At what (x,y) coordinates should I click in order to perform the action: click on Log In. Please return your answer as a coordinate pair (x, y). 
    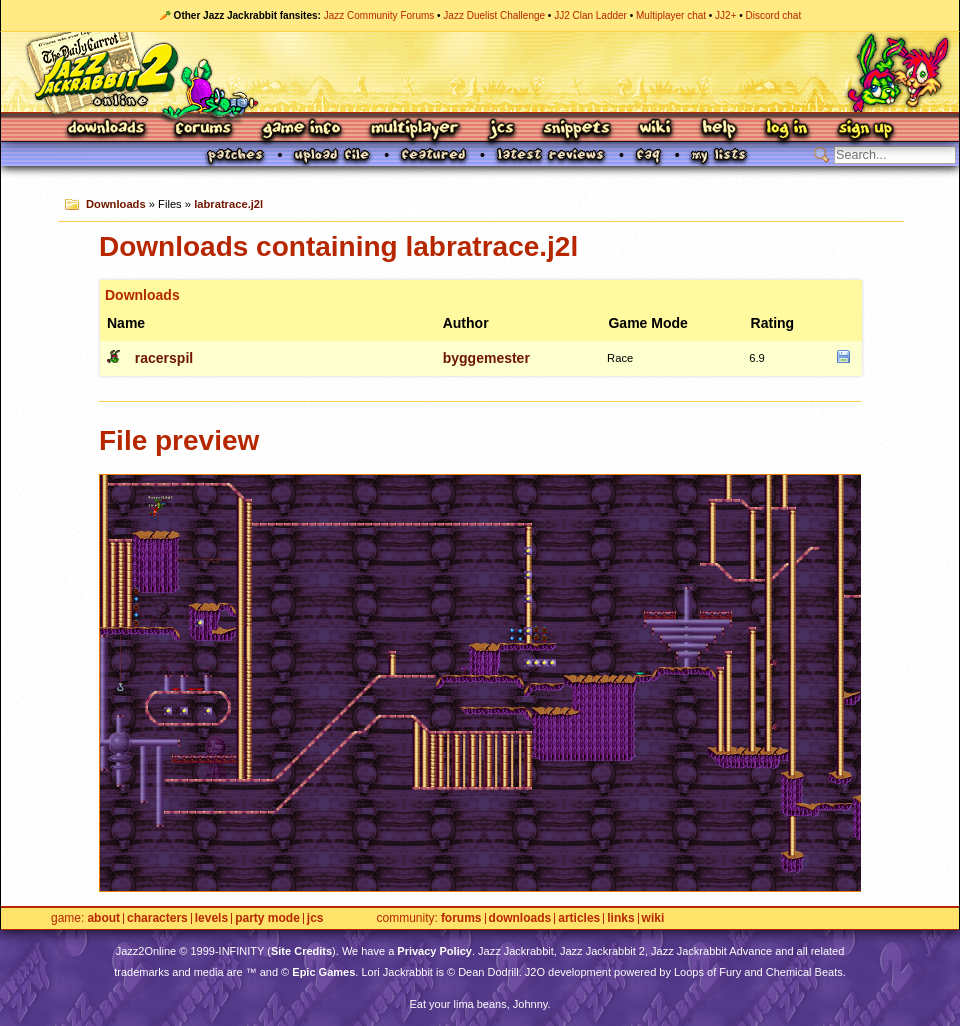
    Looking at the image, I should click on (787, 129).